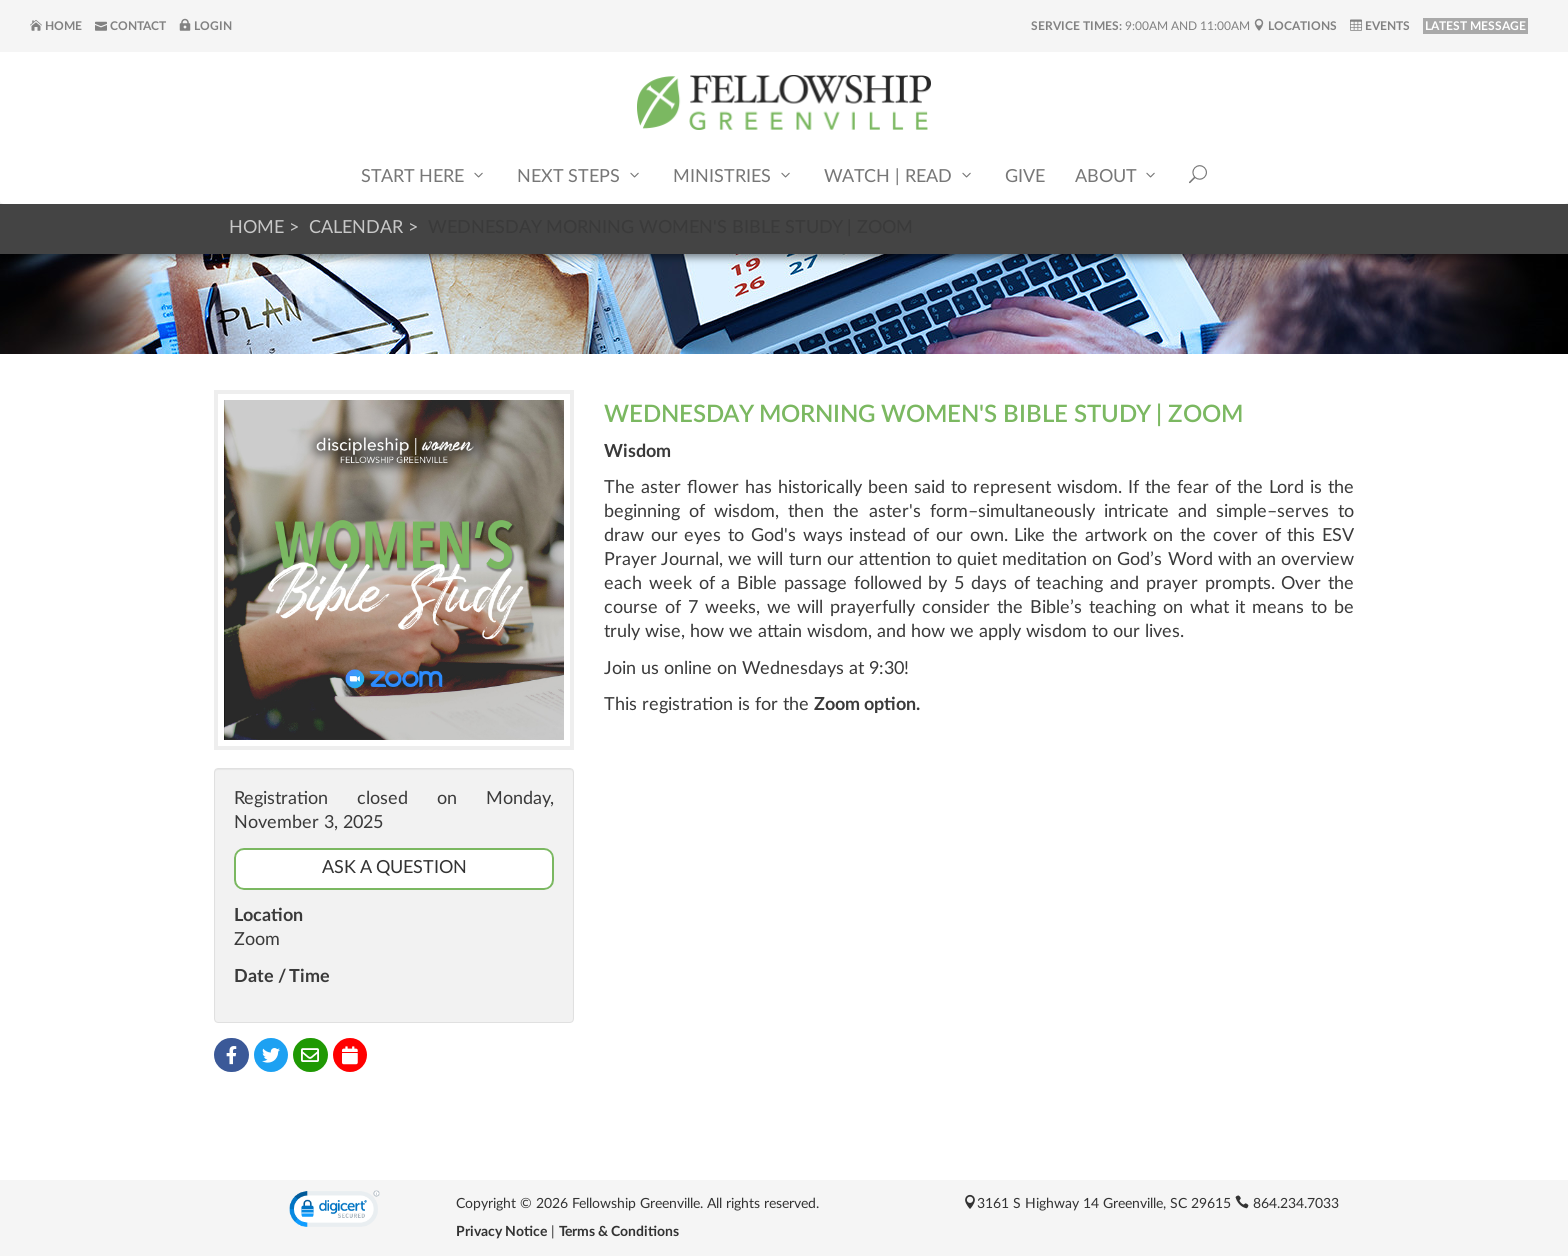  Describe the element at coordinates (424, 175) in the screenshot. I see `Start Here` at that location.